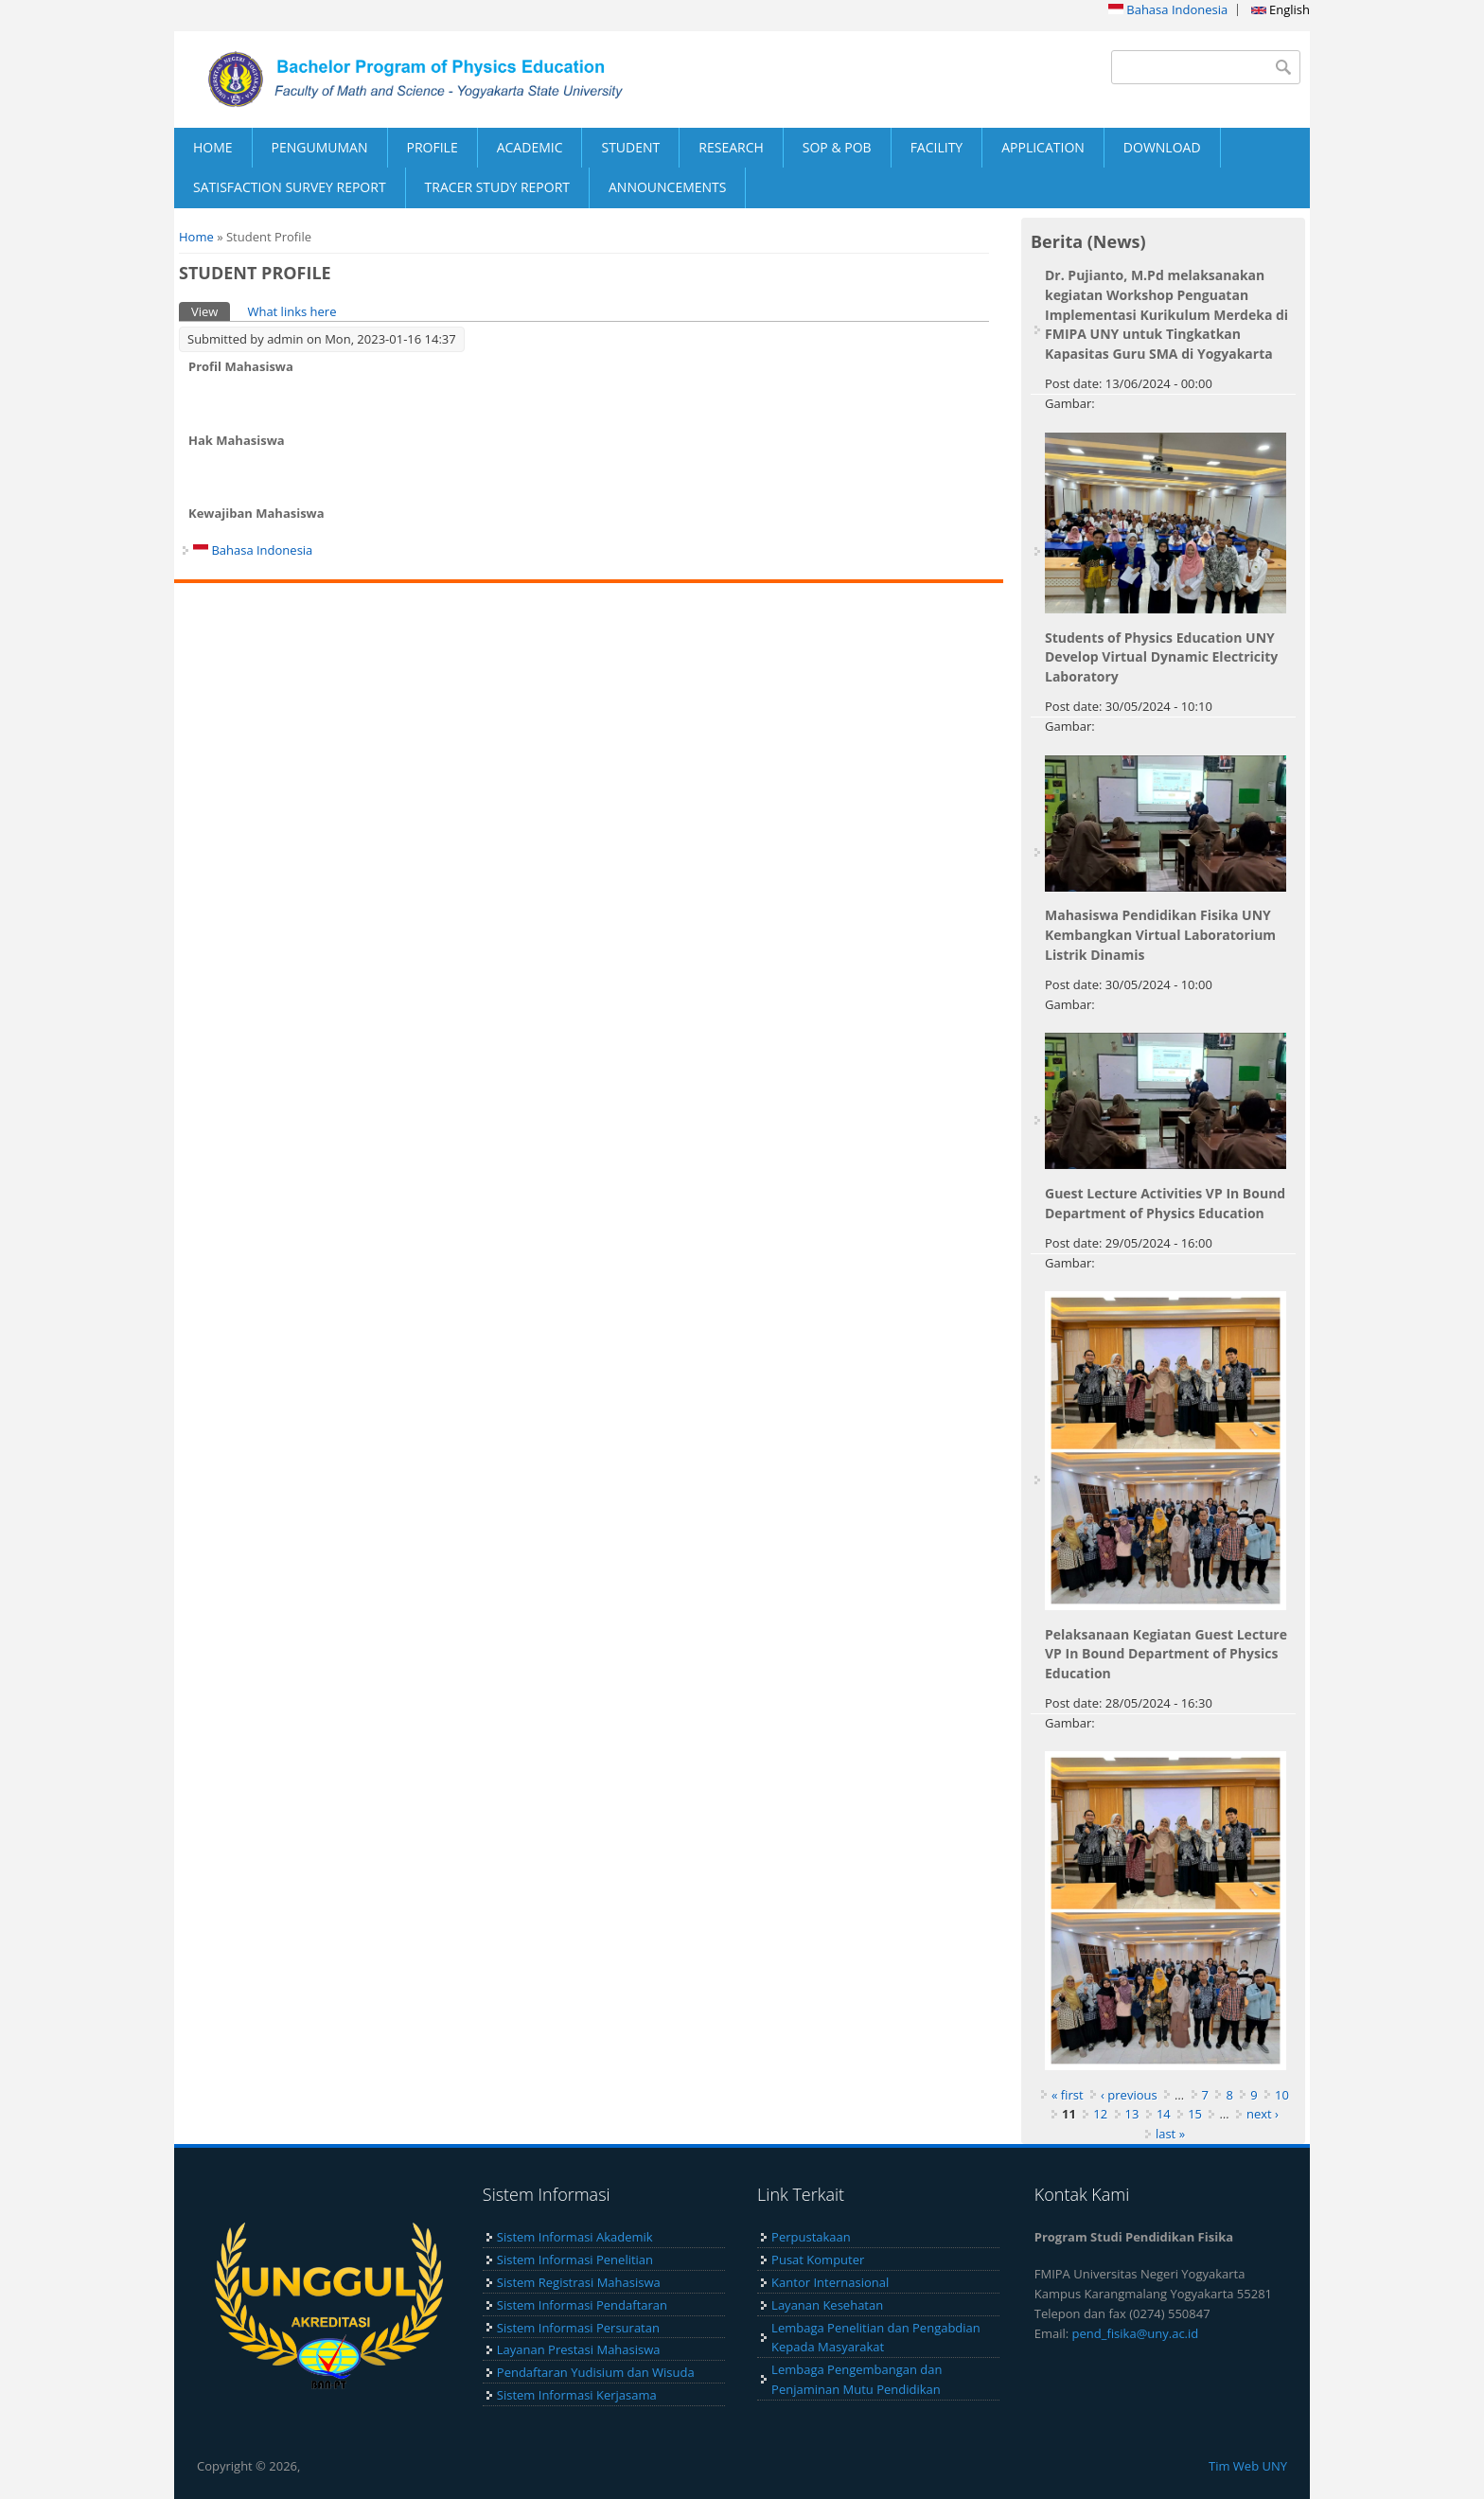 The width and height of the screenshot is (1484, 2499). Describe the element at coordinates (1129, 2094) in the screenshot. I see `‹ previous` at that location.